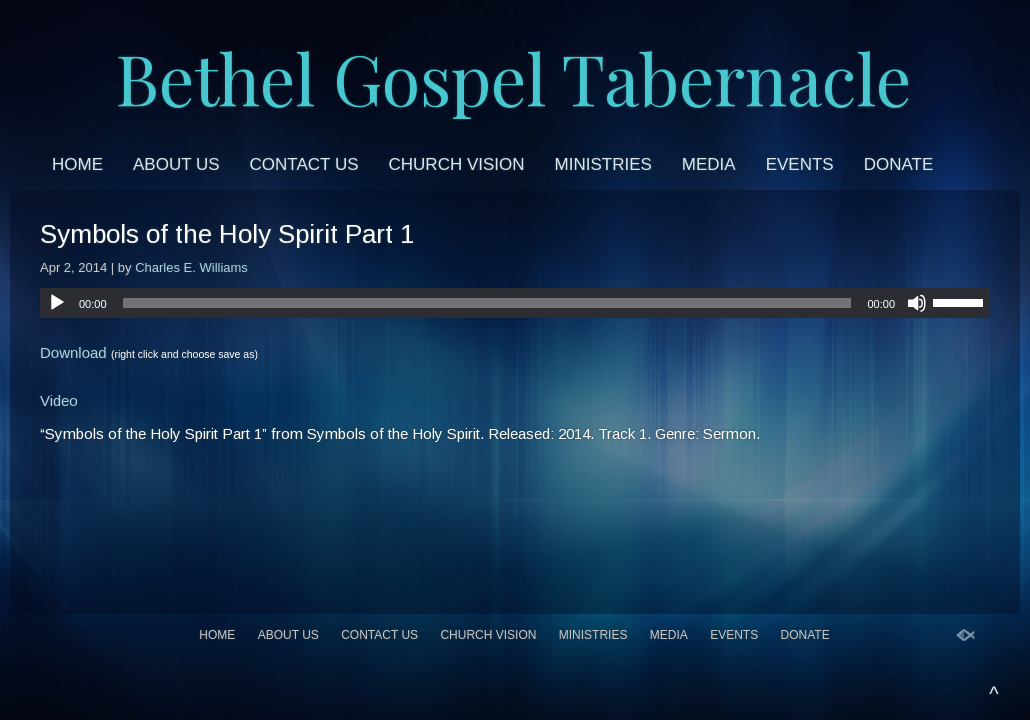  Describe the element at coordinates (709, 164) in the screenshot. I see `Media` at that location.